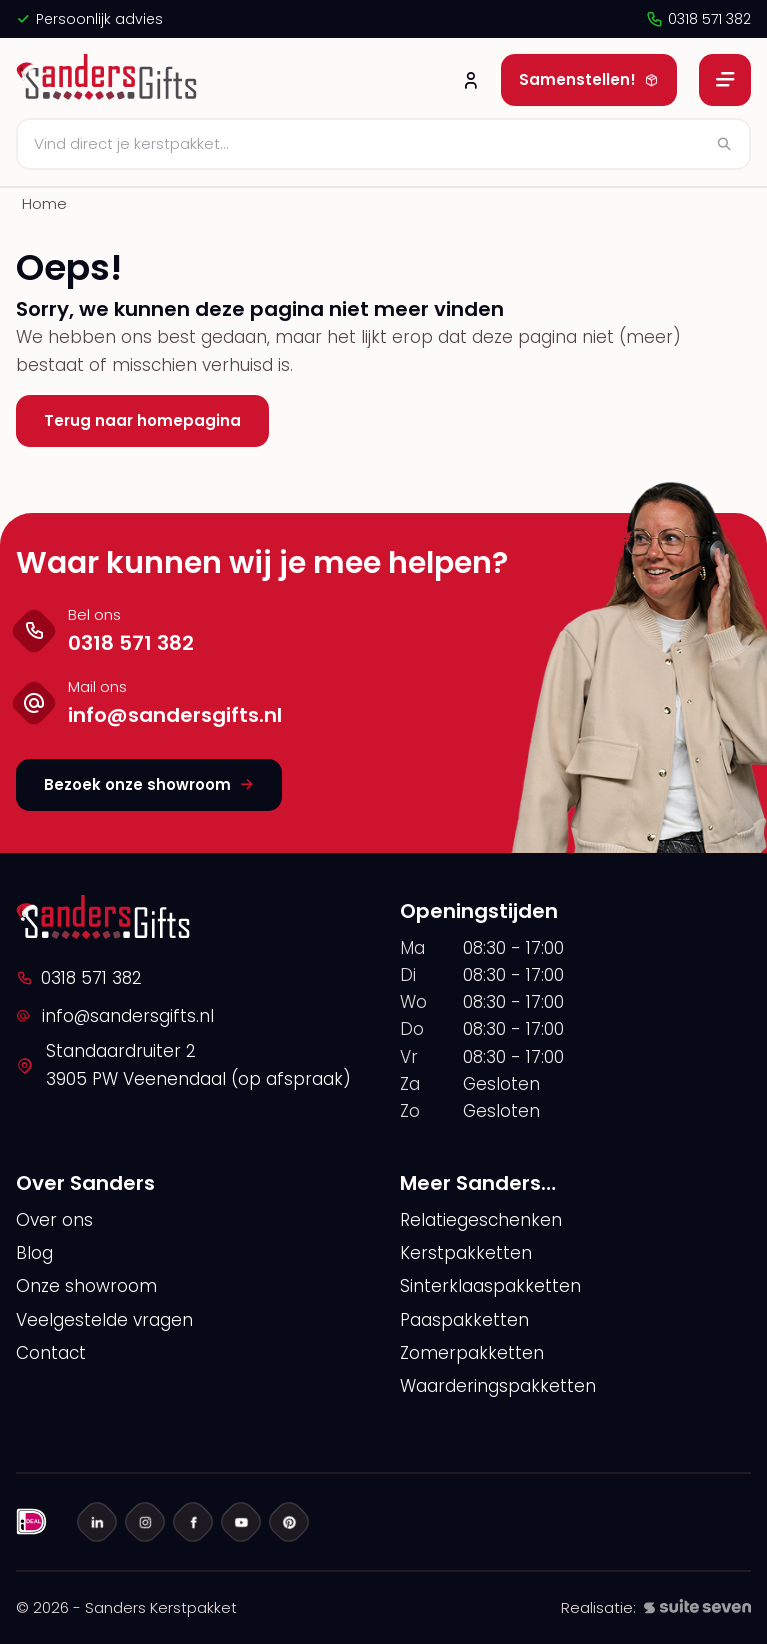  What do you see at coordinates (51, 1353) in the screenshot?
I see `Contact` at bounding box center [51, 1353].